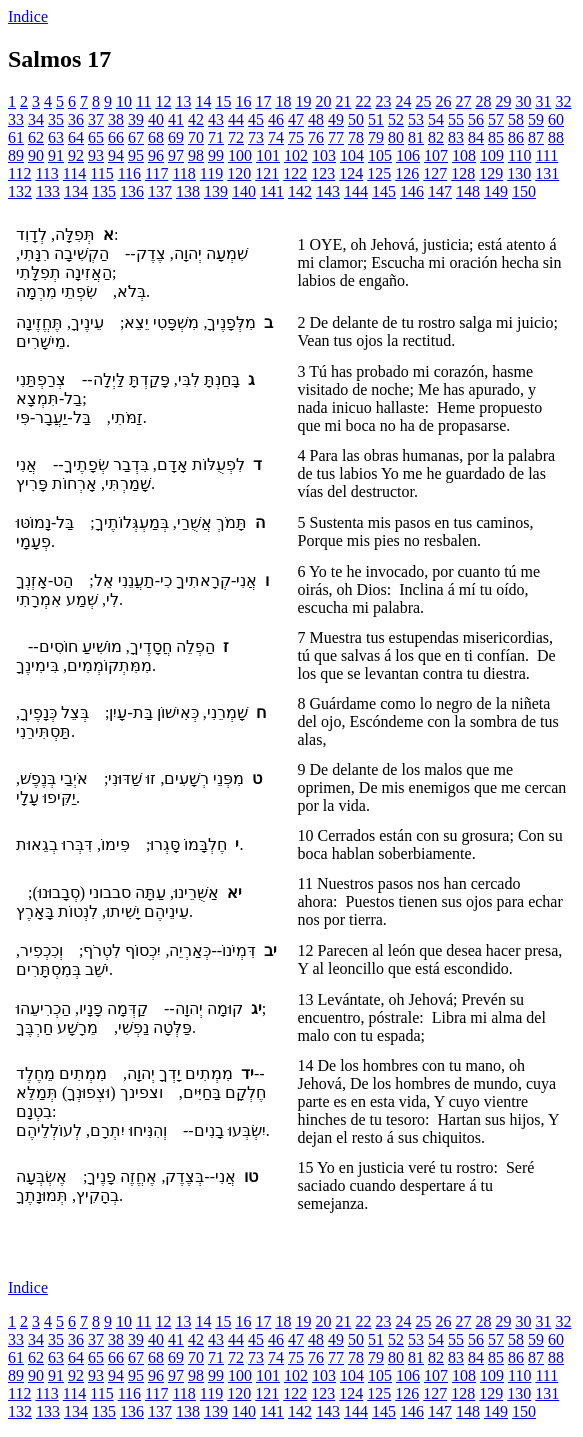  Describe the element at coordinates (408, 155) in the screenshot. I see `106` at that location.